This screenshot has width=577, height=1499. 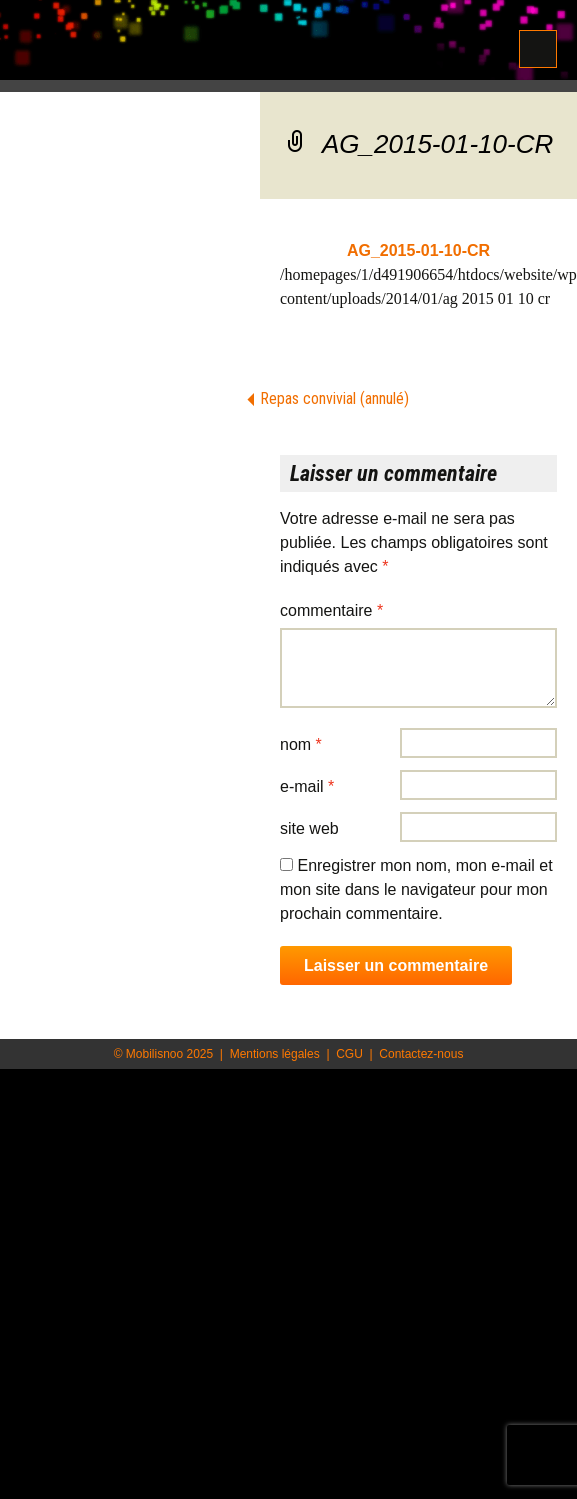 I want to click on Commentaire, so click(x=331, y=610).